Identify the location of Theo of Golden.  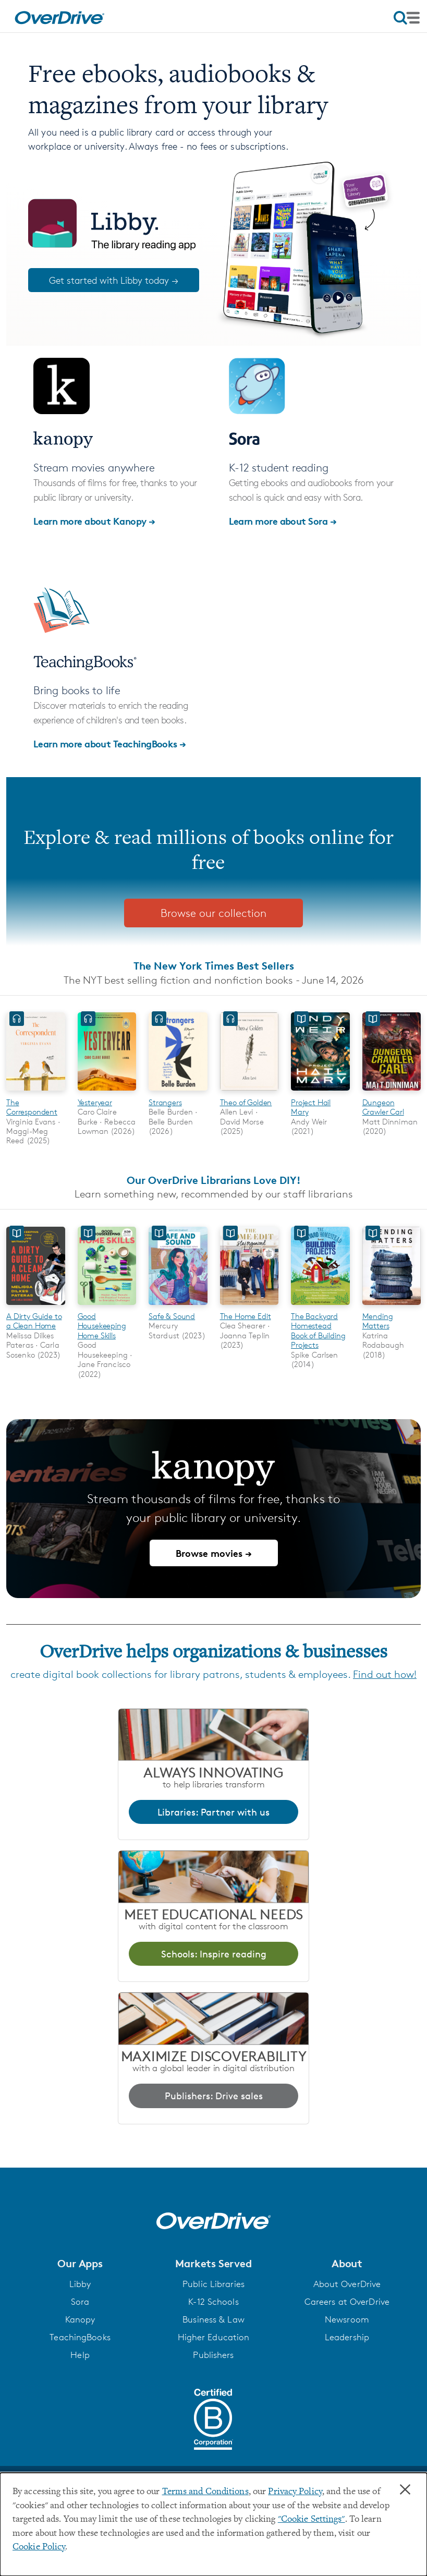
(246, 1102).